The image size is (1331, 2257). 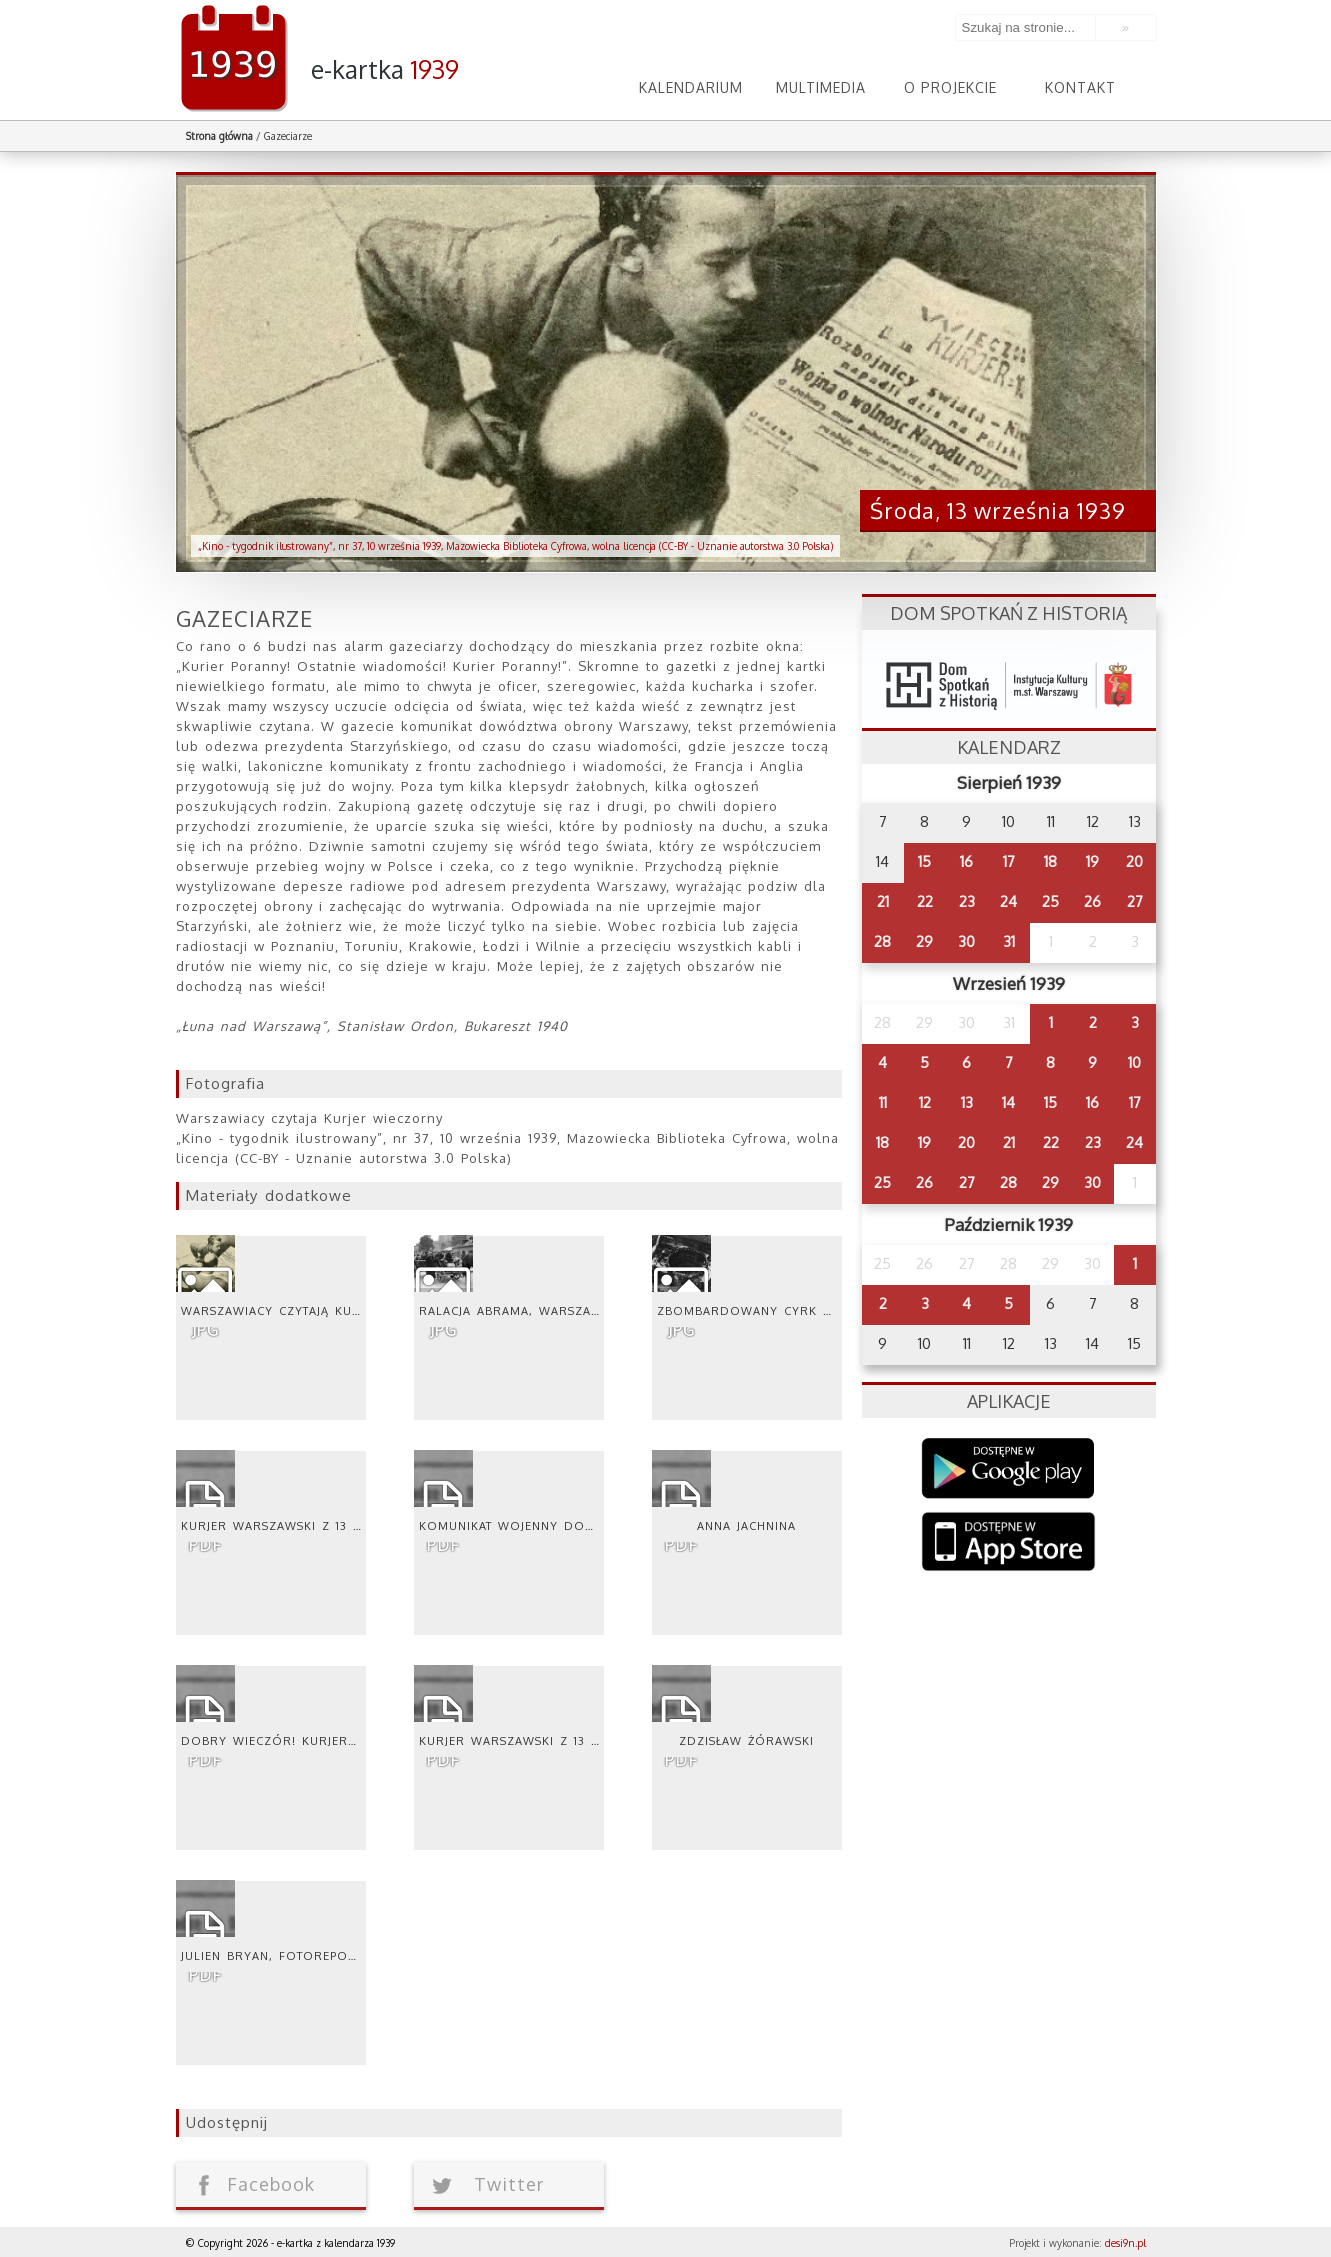 I want to click on Kalendarium, so click(x=691, y=87).